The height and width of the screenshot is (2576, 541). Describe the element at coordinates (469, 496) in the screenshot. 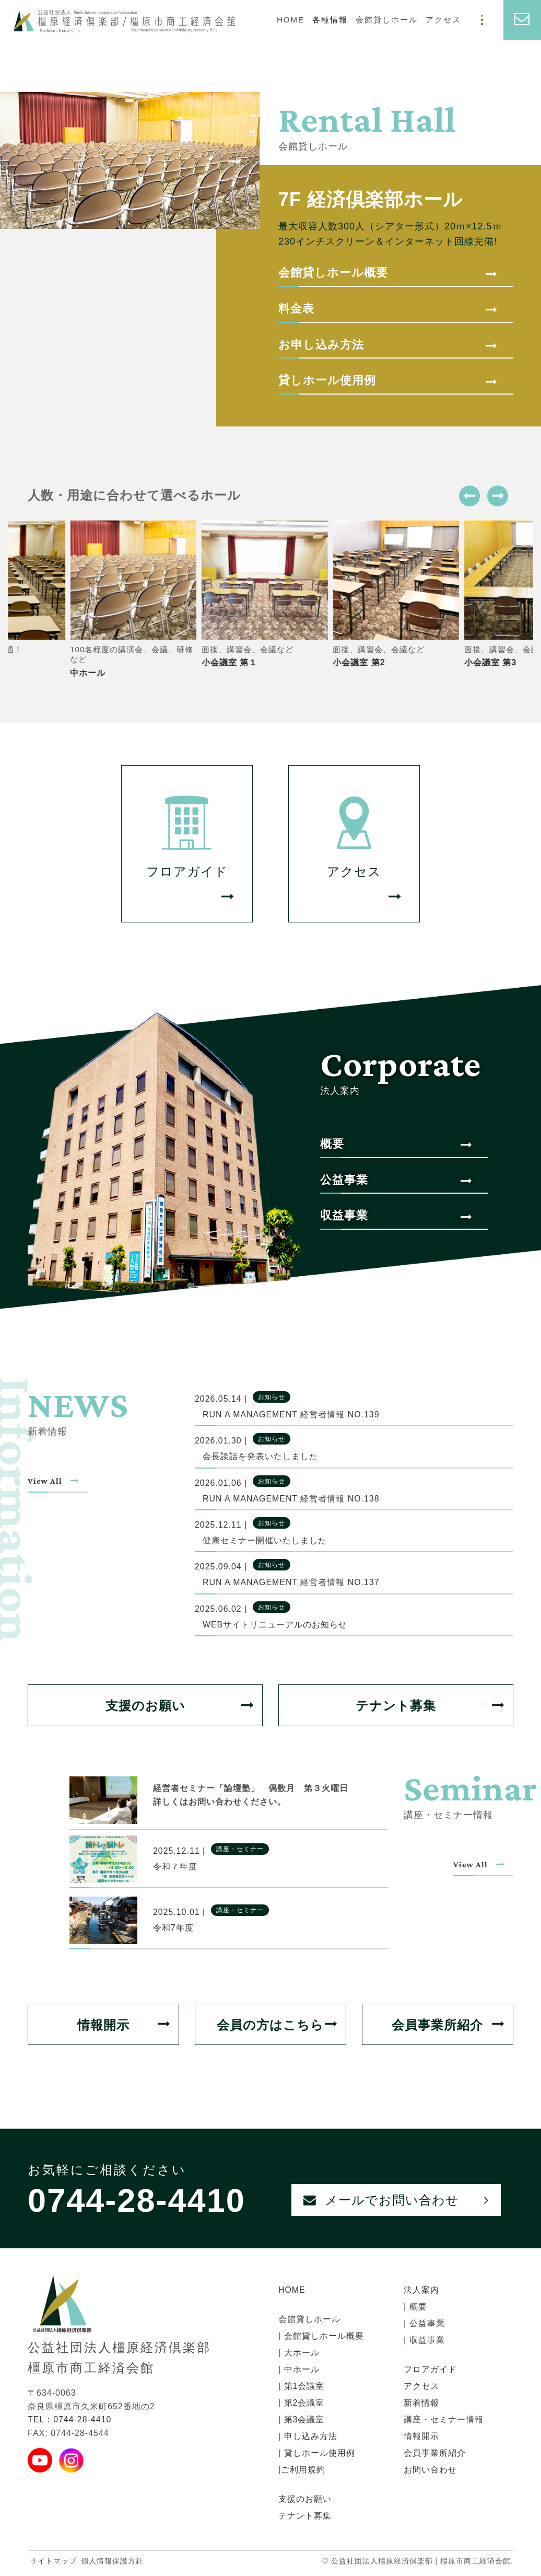

I see `[button]` at that location.